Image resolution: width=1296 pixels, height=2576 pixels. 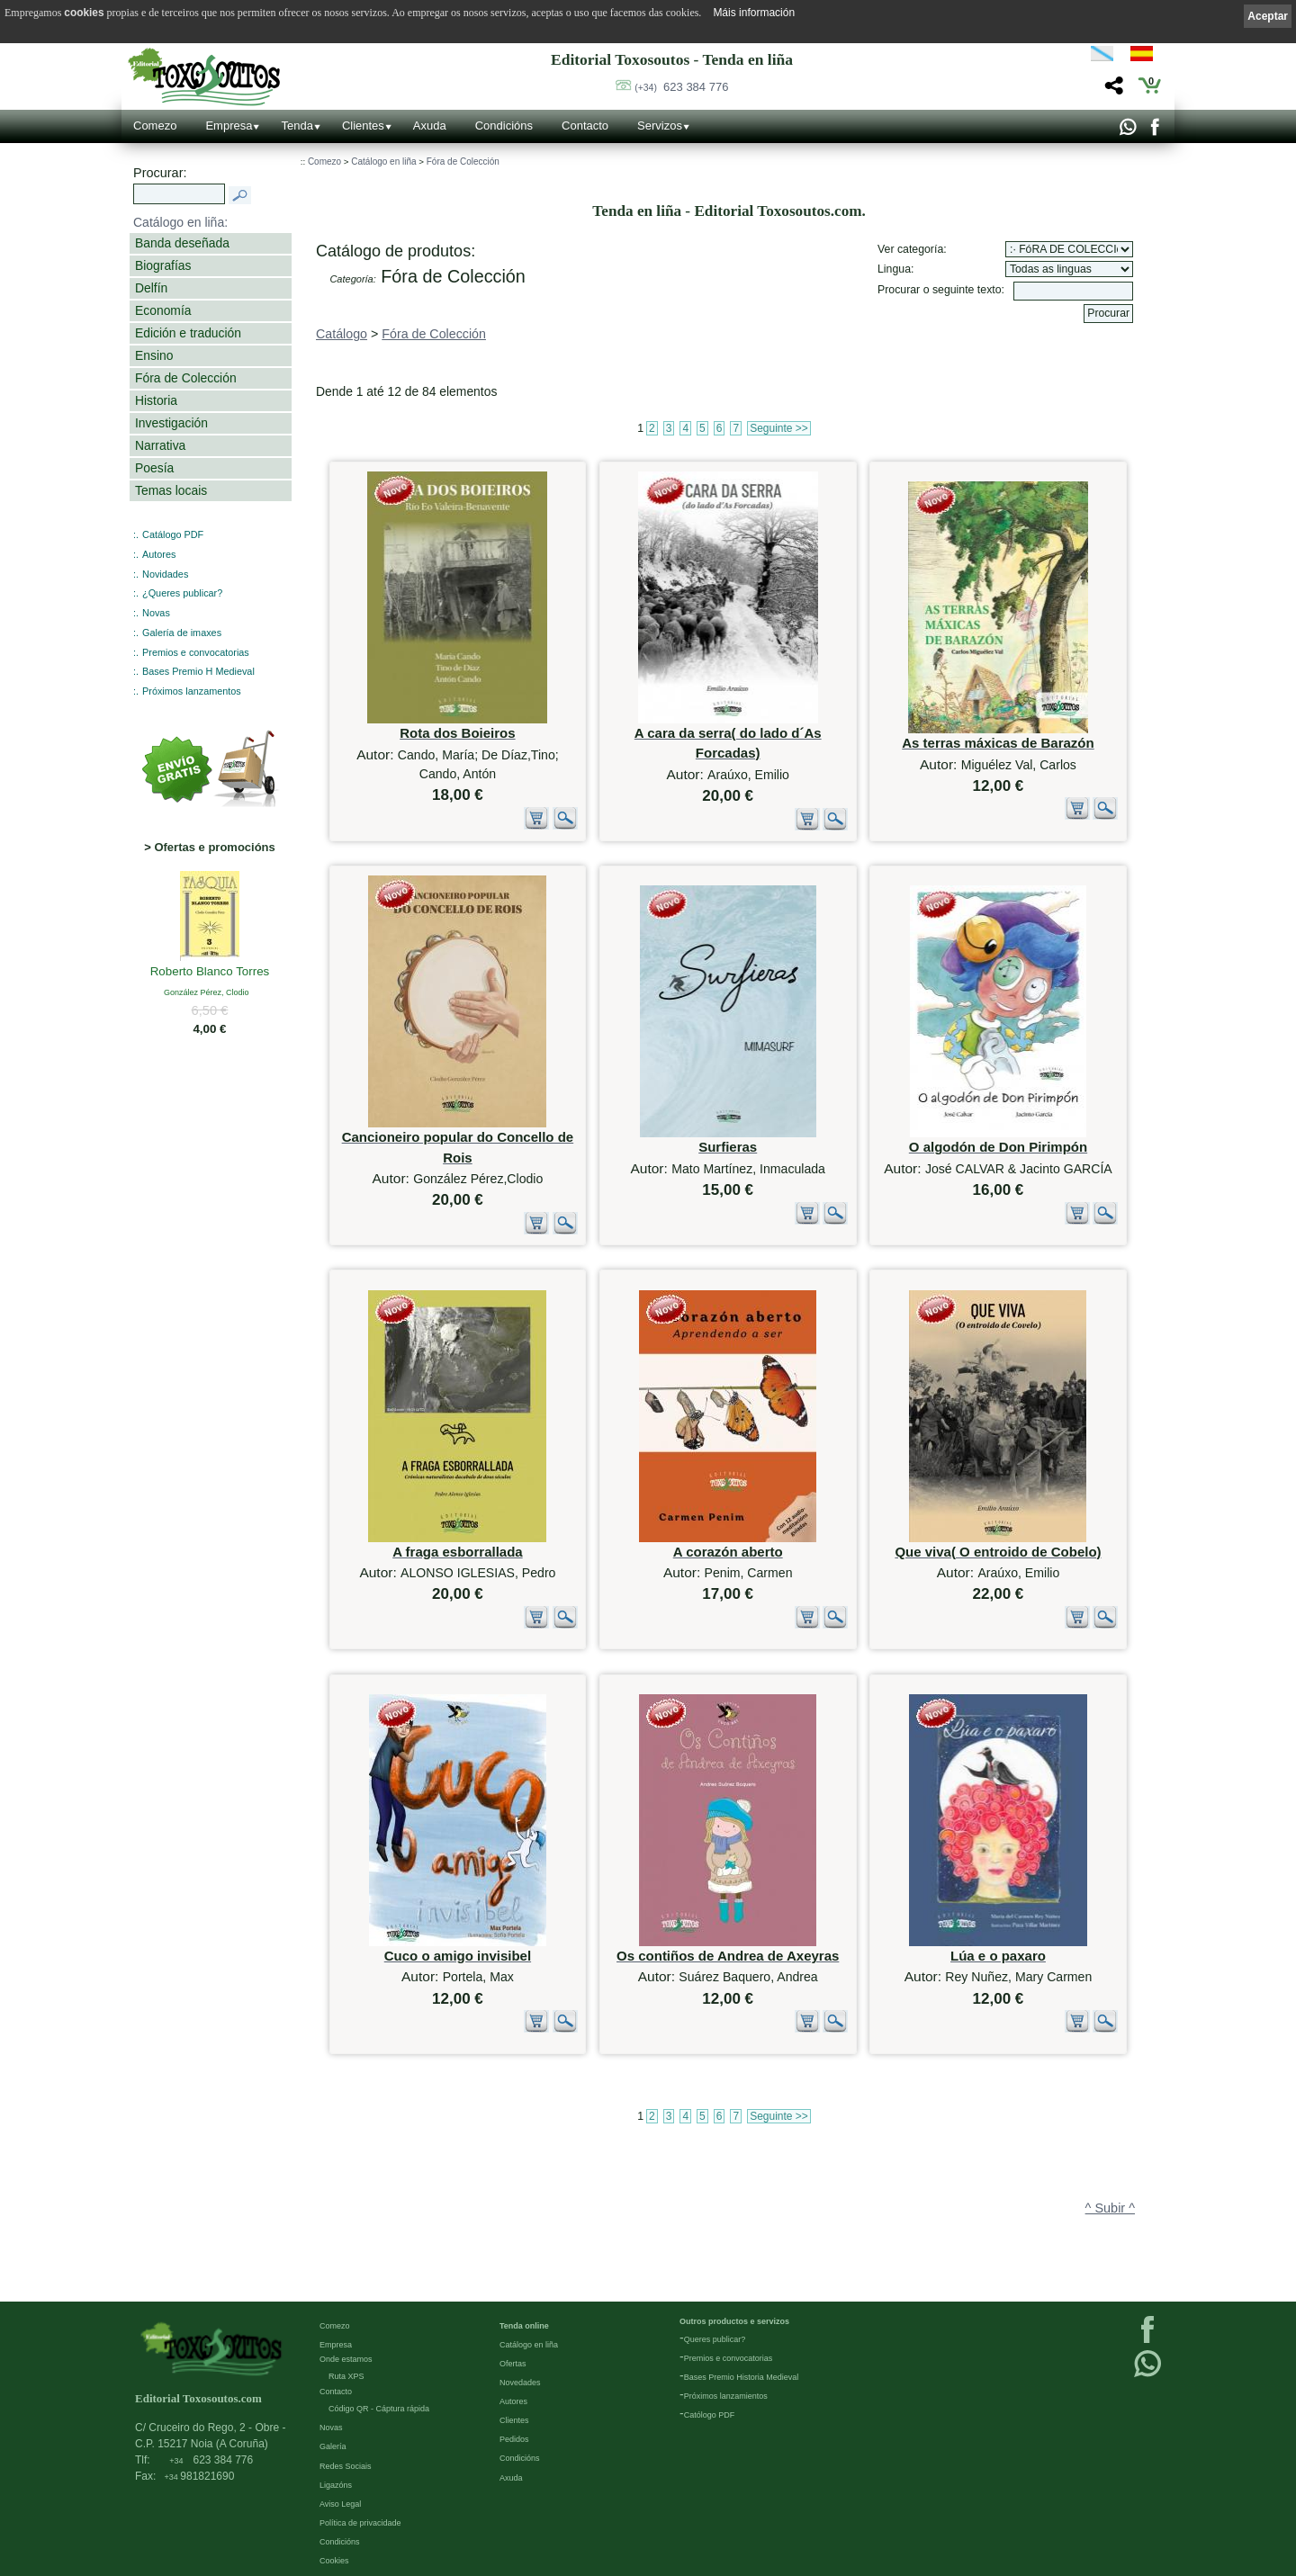 I want to click on Catálogo en liña:, so click(x=180, y=222).